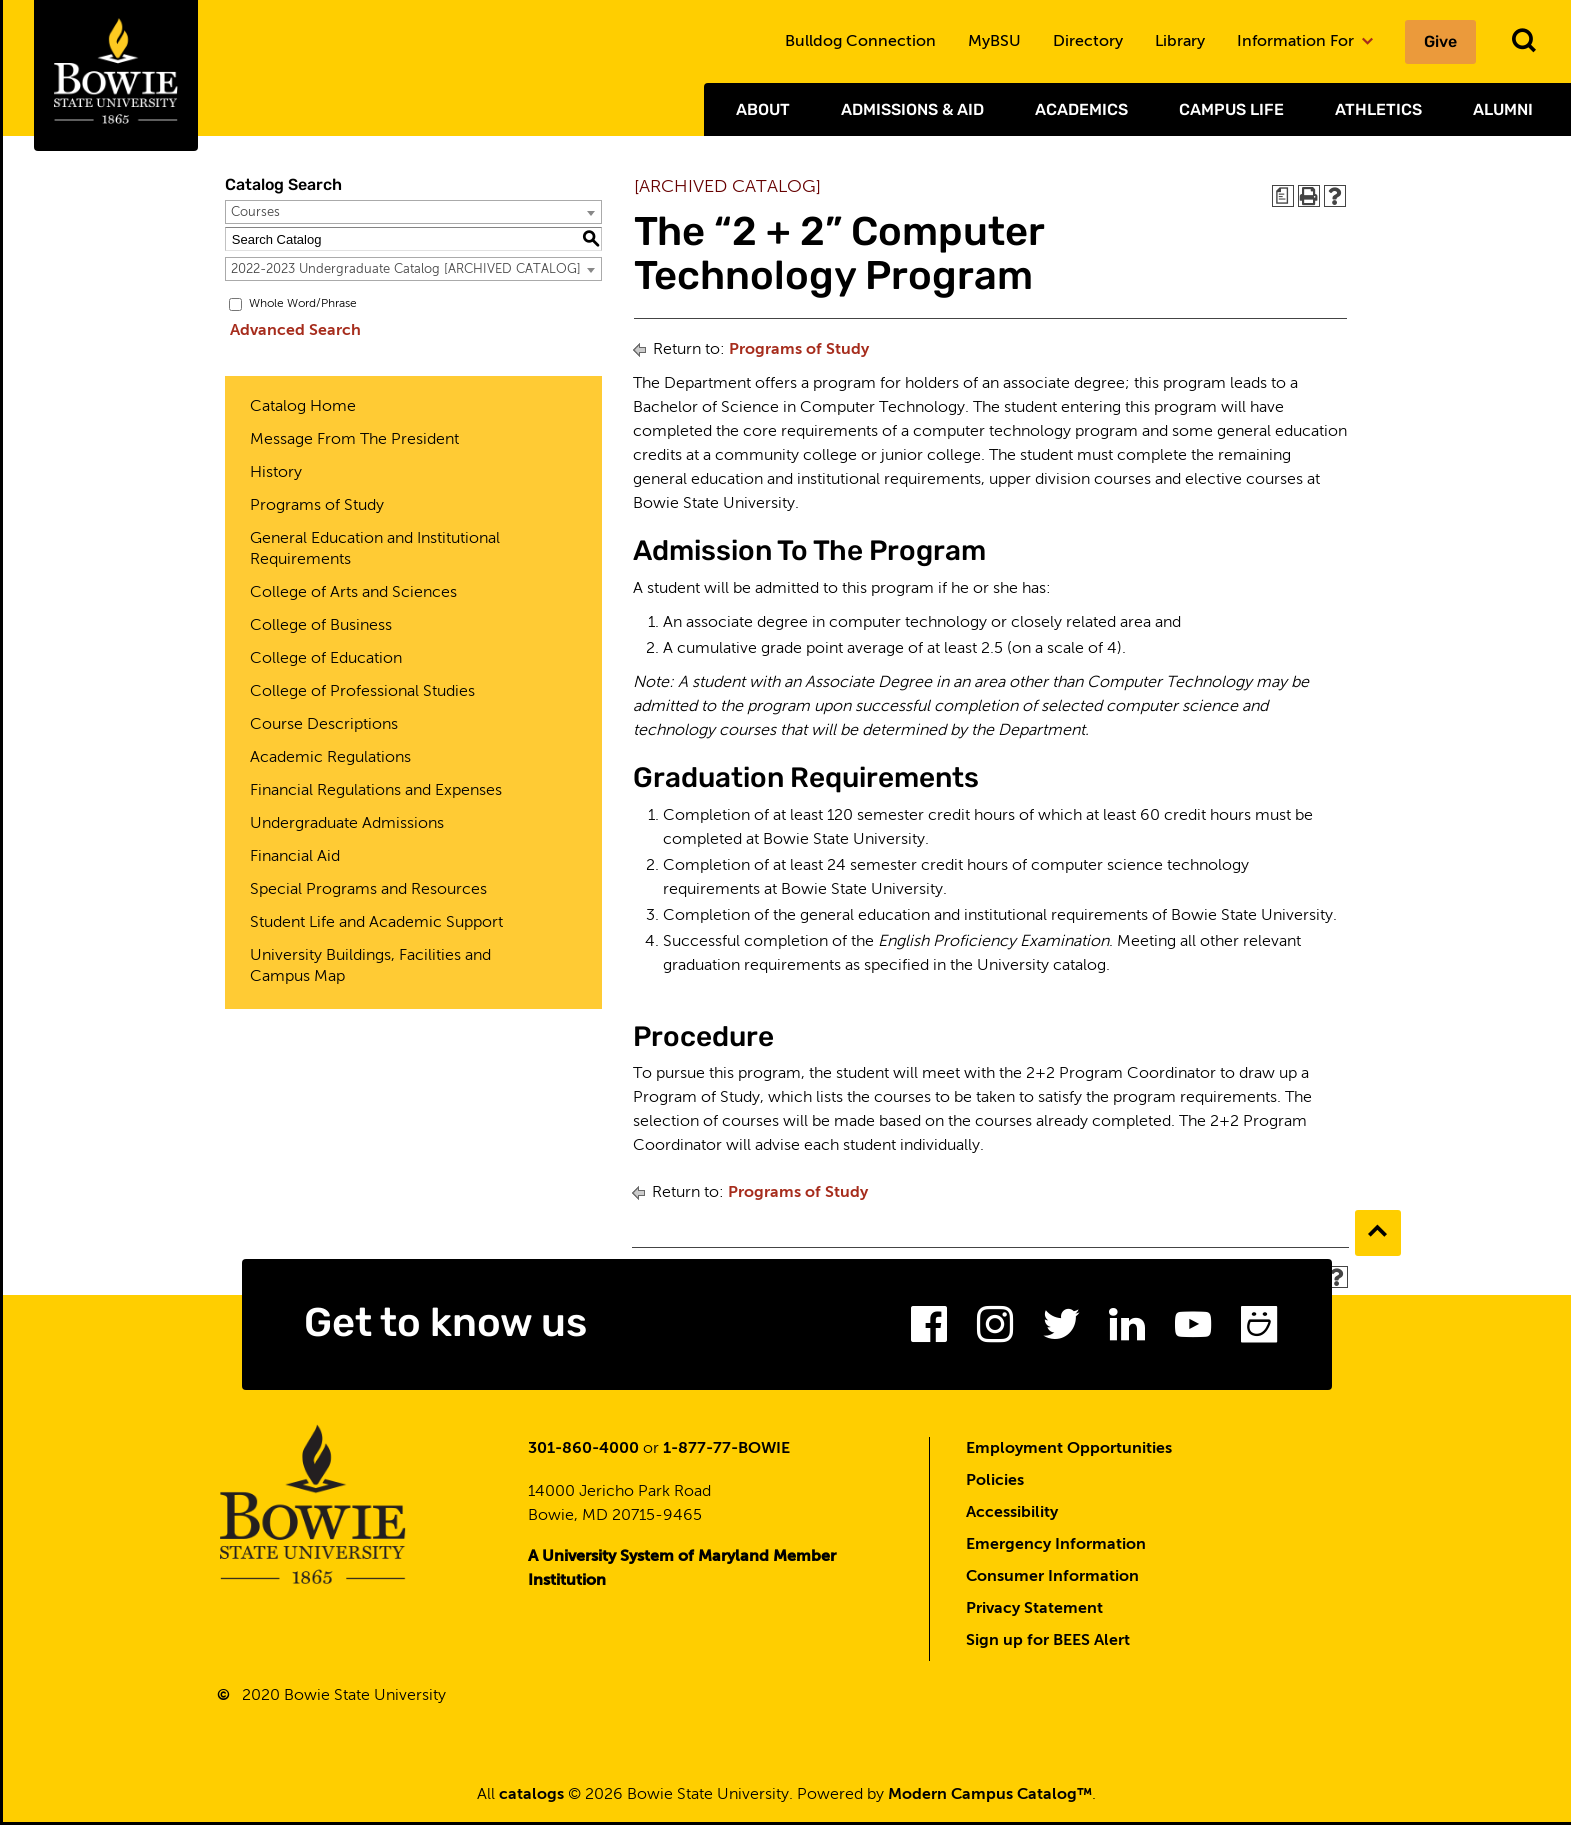  Describe the element at coordinates (1069, 1452) in the screenshot. I see `Employment Opportunities` at that location.